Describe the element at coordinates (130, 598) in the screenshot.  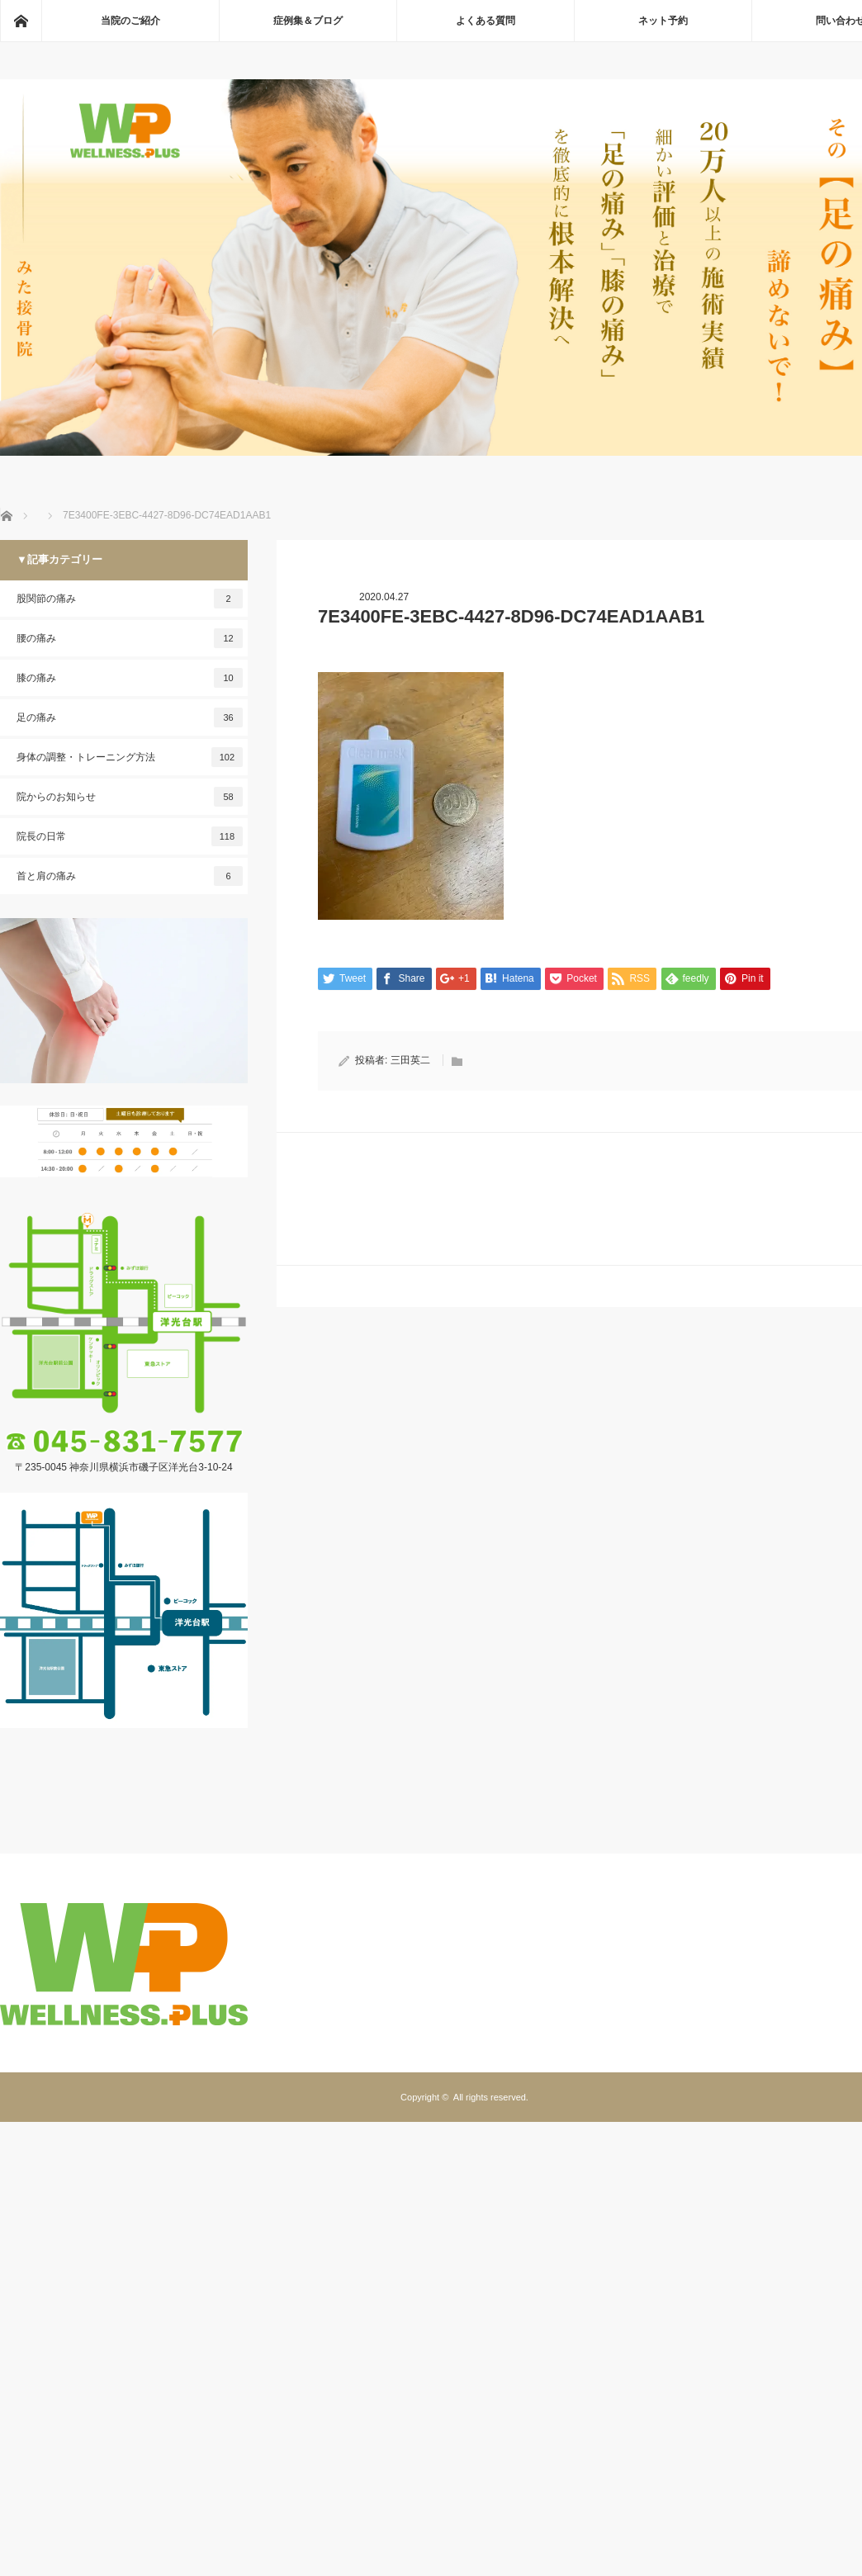
I see `股関節の痛み` at that location.